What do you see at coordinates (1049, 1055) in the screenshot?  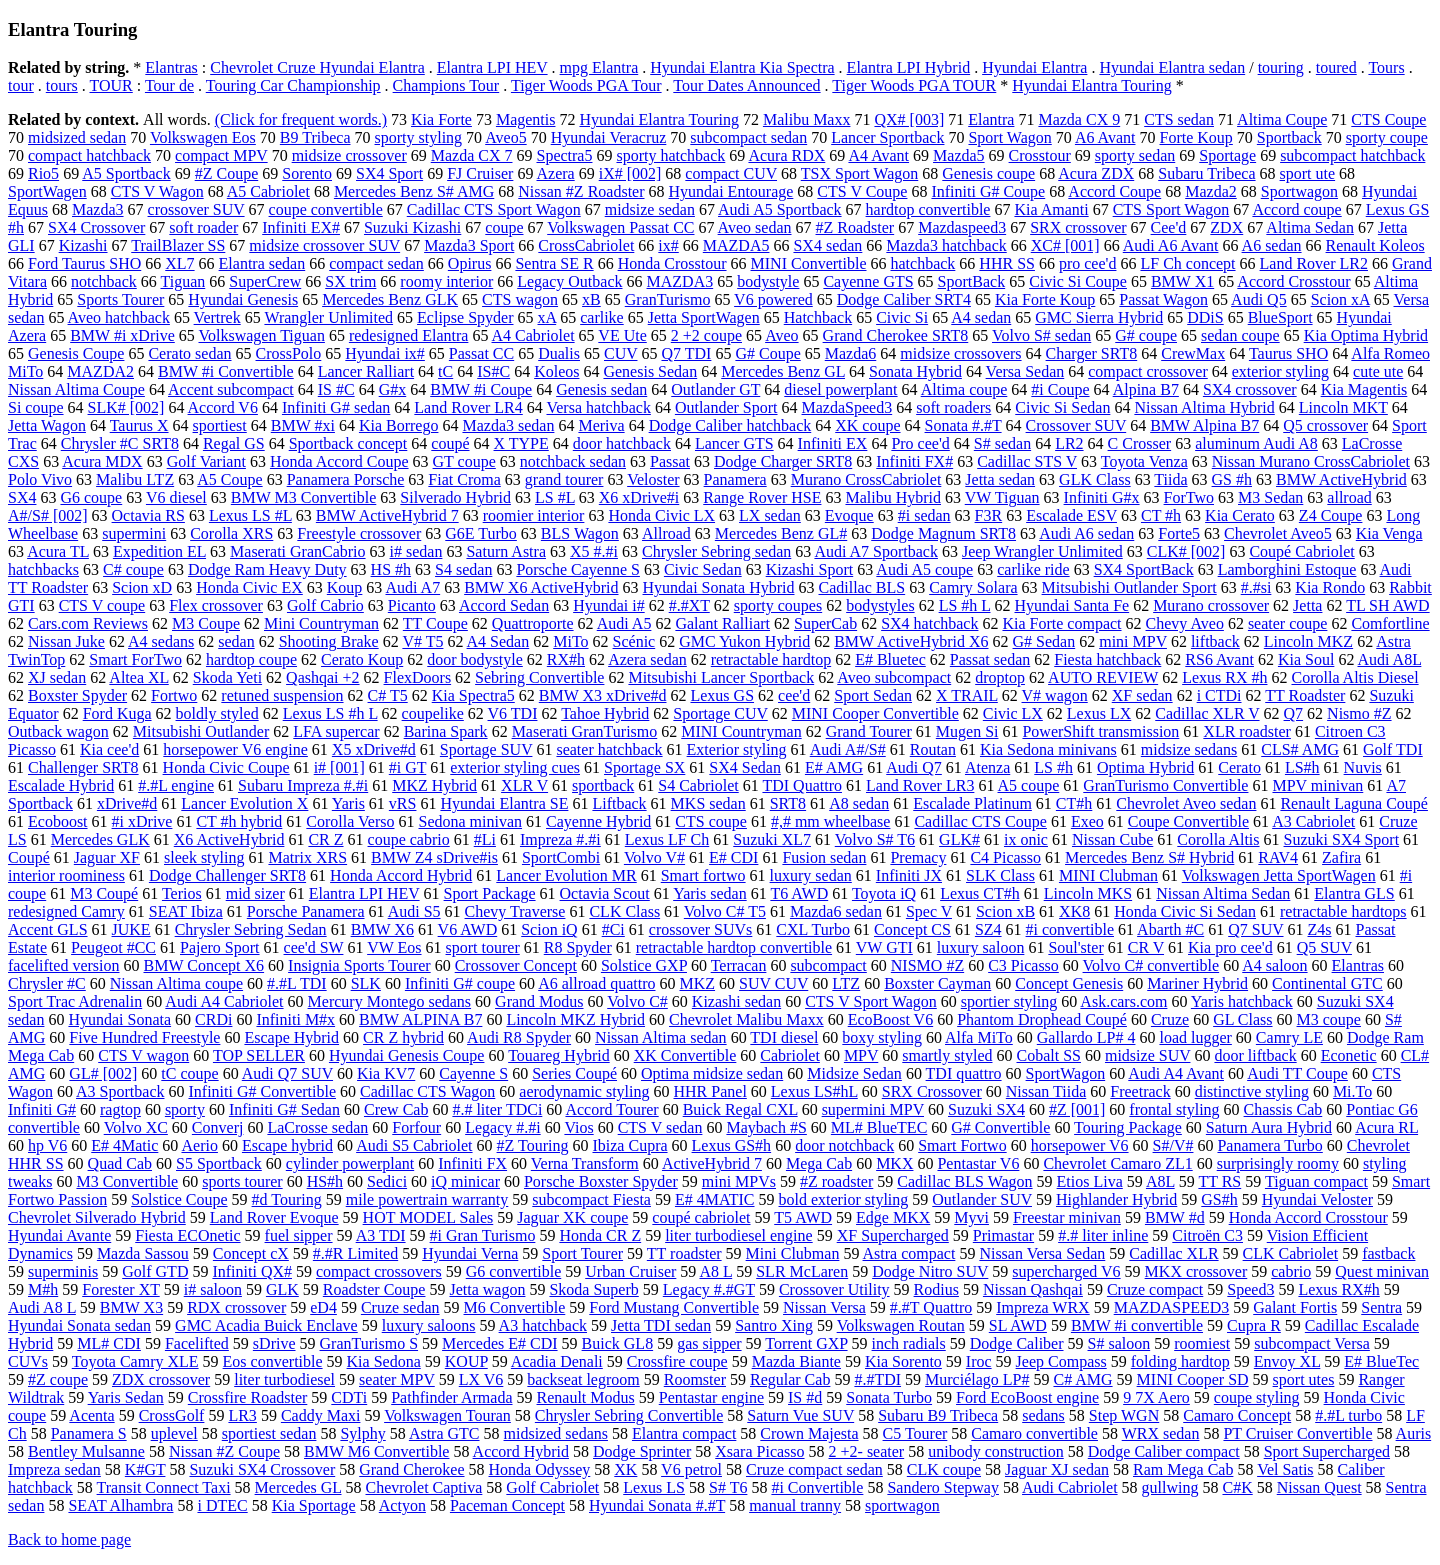 I see `Cobalt SS` at bounding box center [1049, 1055].